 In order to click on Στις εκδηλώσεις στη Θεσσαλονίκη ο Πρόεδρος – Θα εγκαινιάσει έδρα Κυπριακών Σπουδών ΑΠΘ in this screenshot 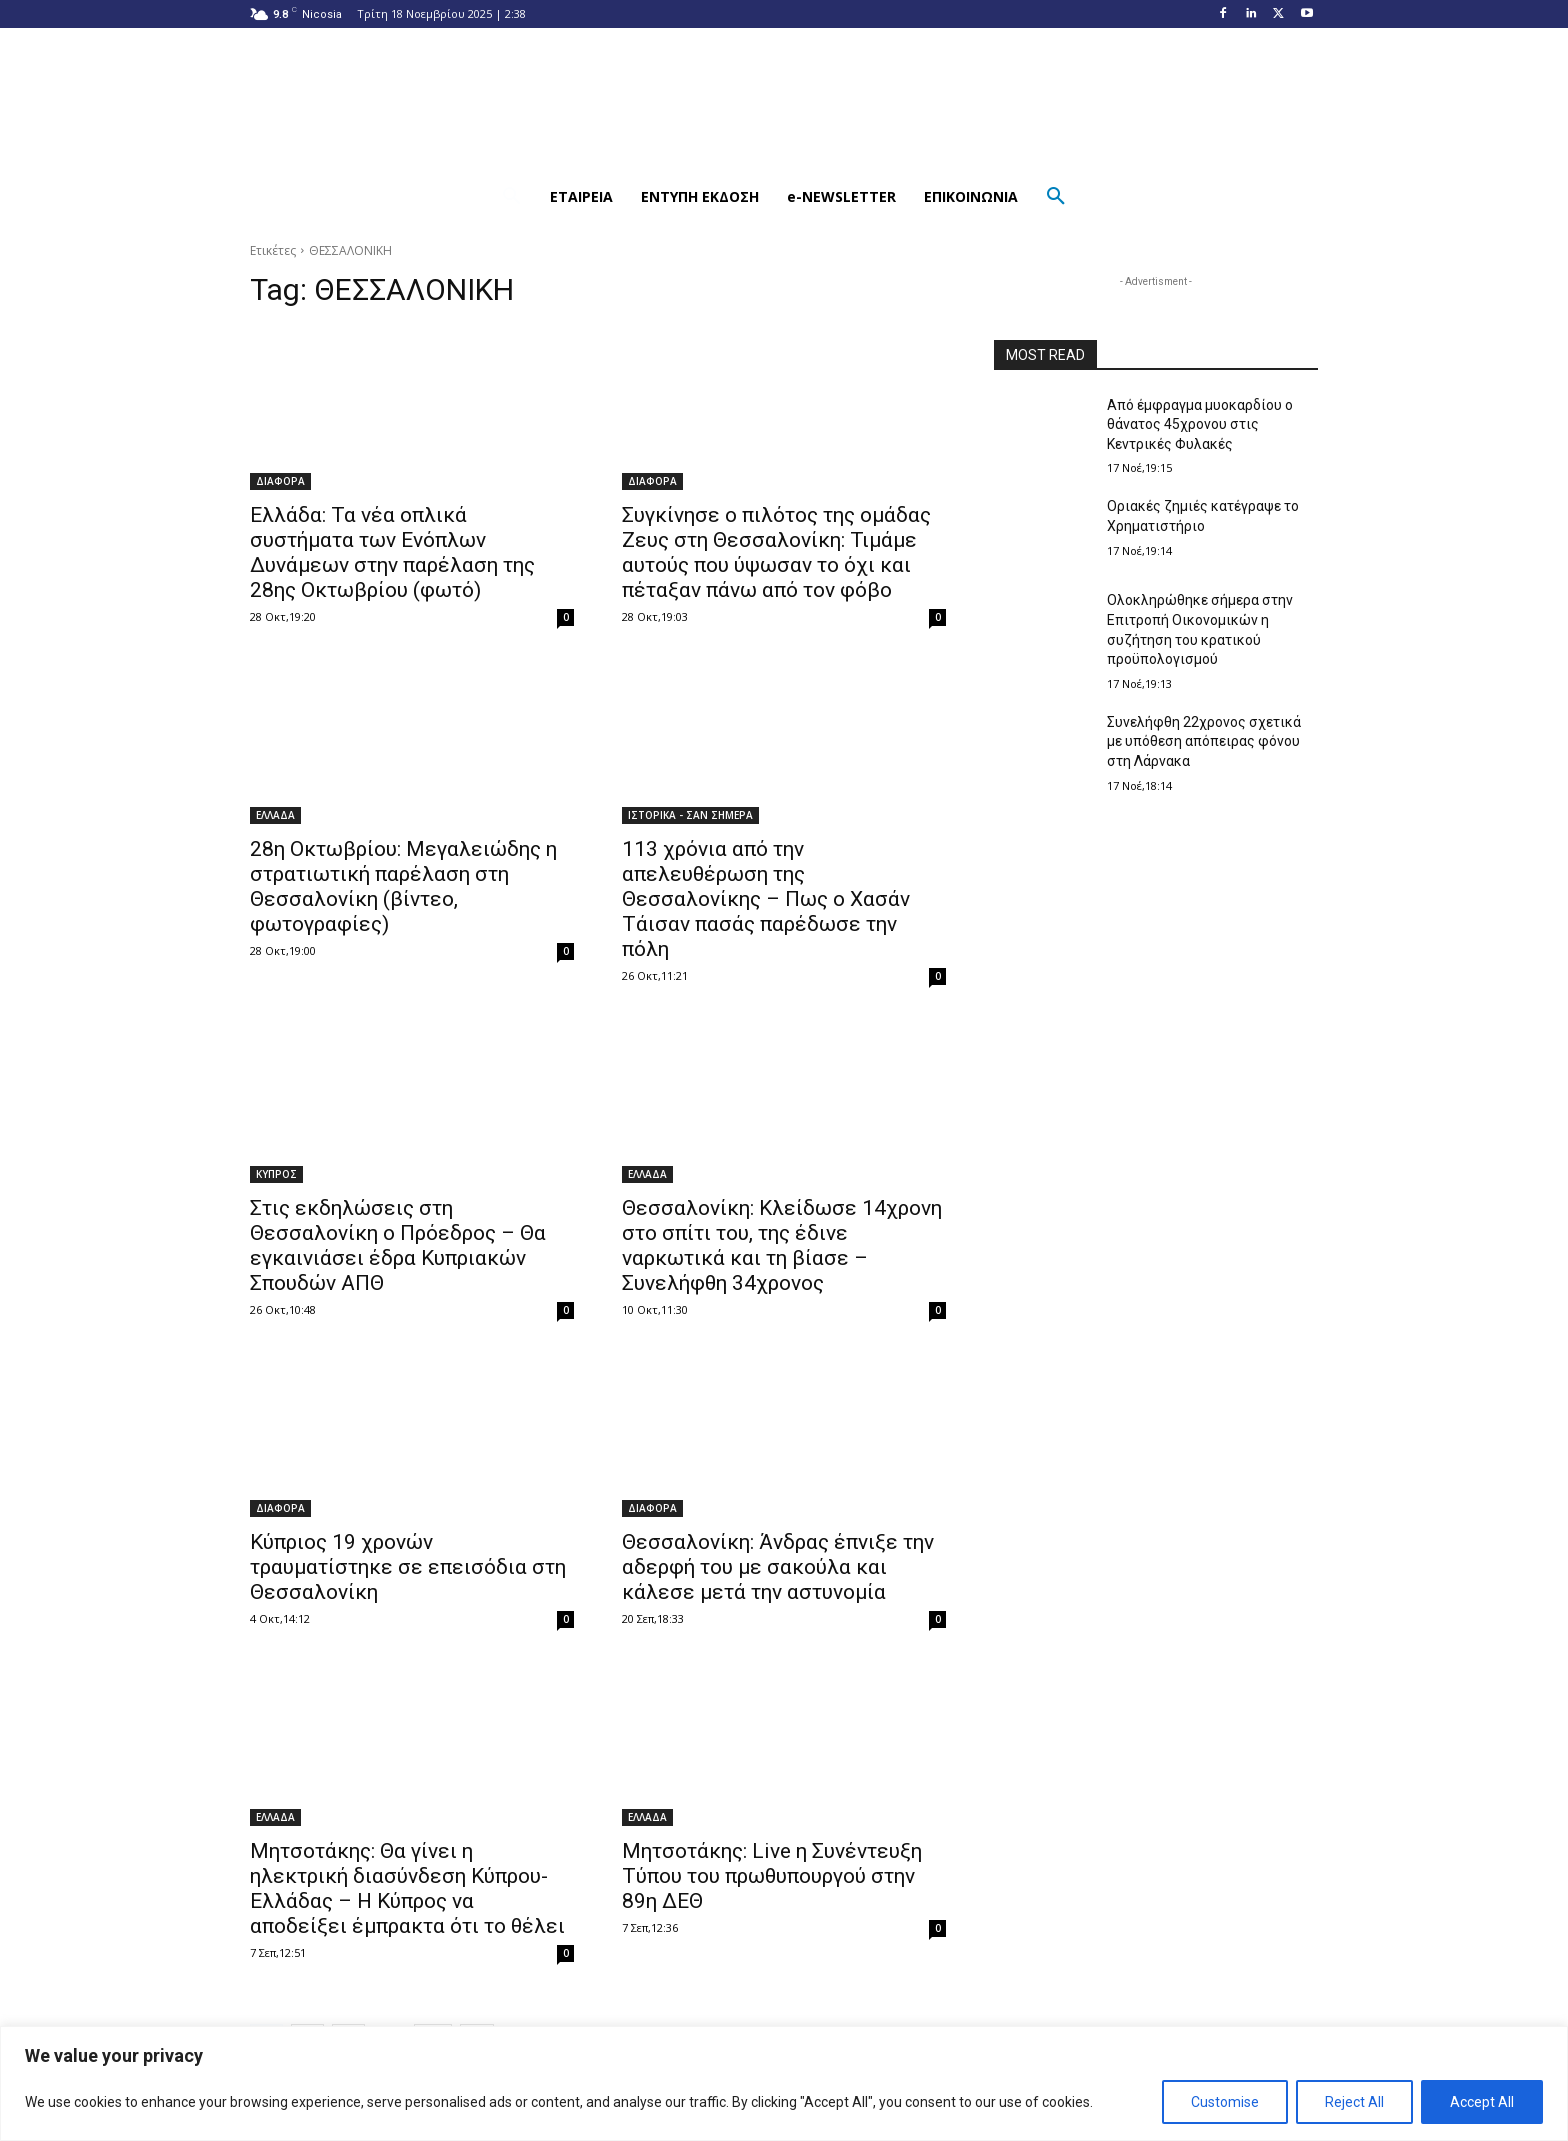, I will do `click(398, 1245)`.